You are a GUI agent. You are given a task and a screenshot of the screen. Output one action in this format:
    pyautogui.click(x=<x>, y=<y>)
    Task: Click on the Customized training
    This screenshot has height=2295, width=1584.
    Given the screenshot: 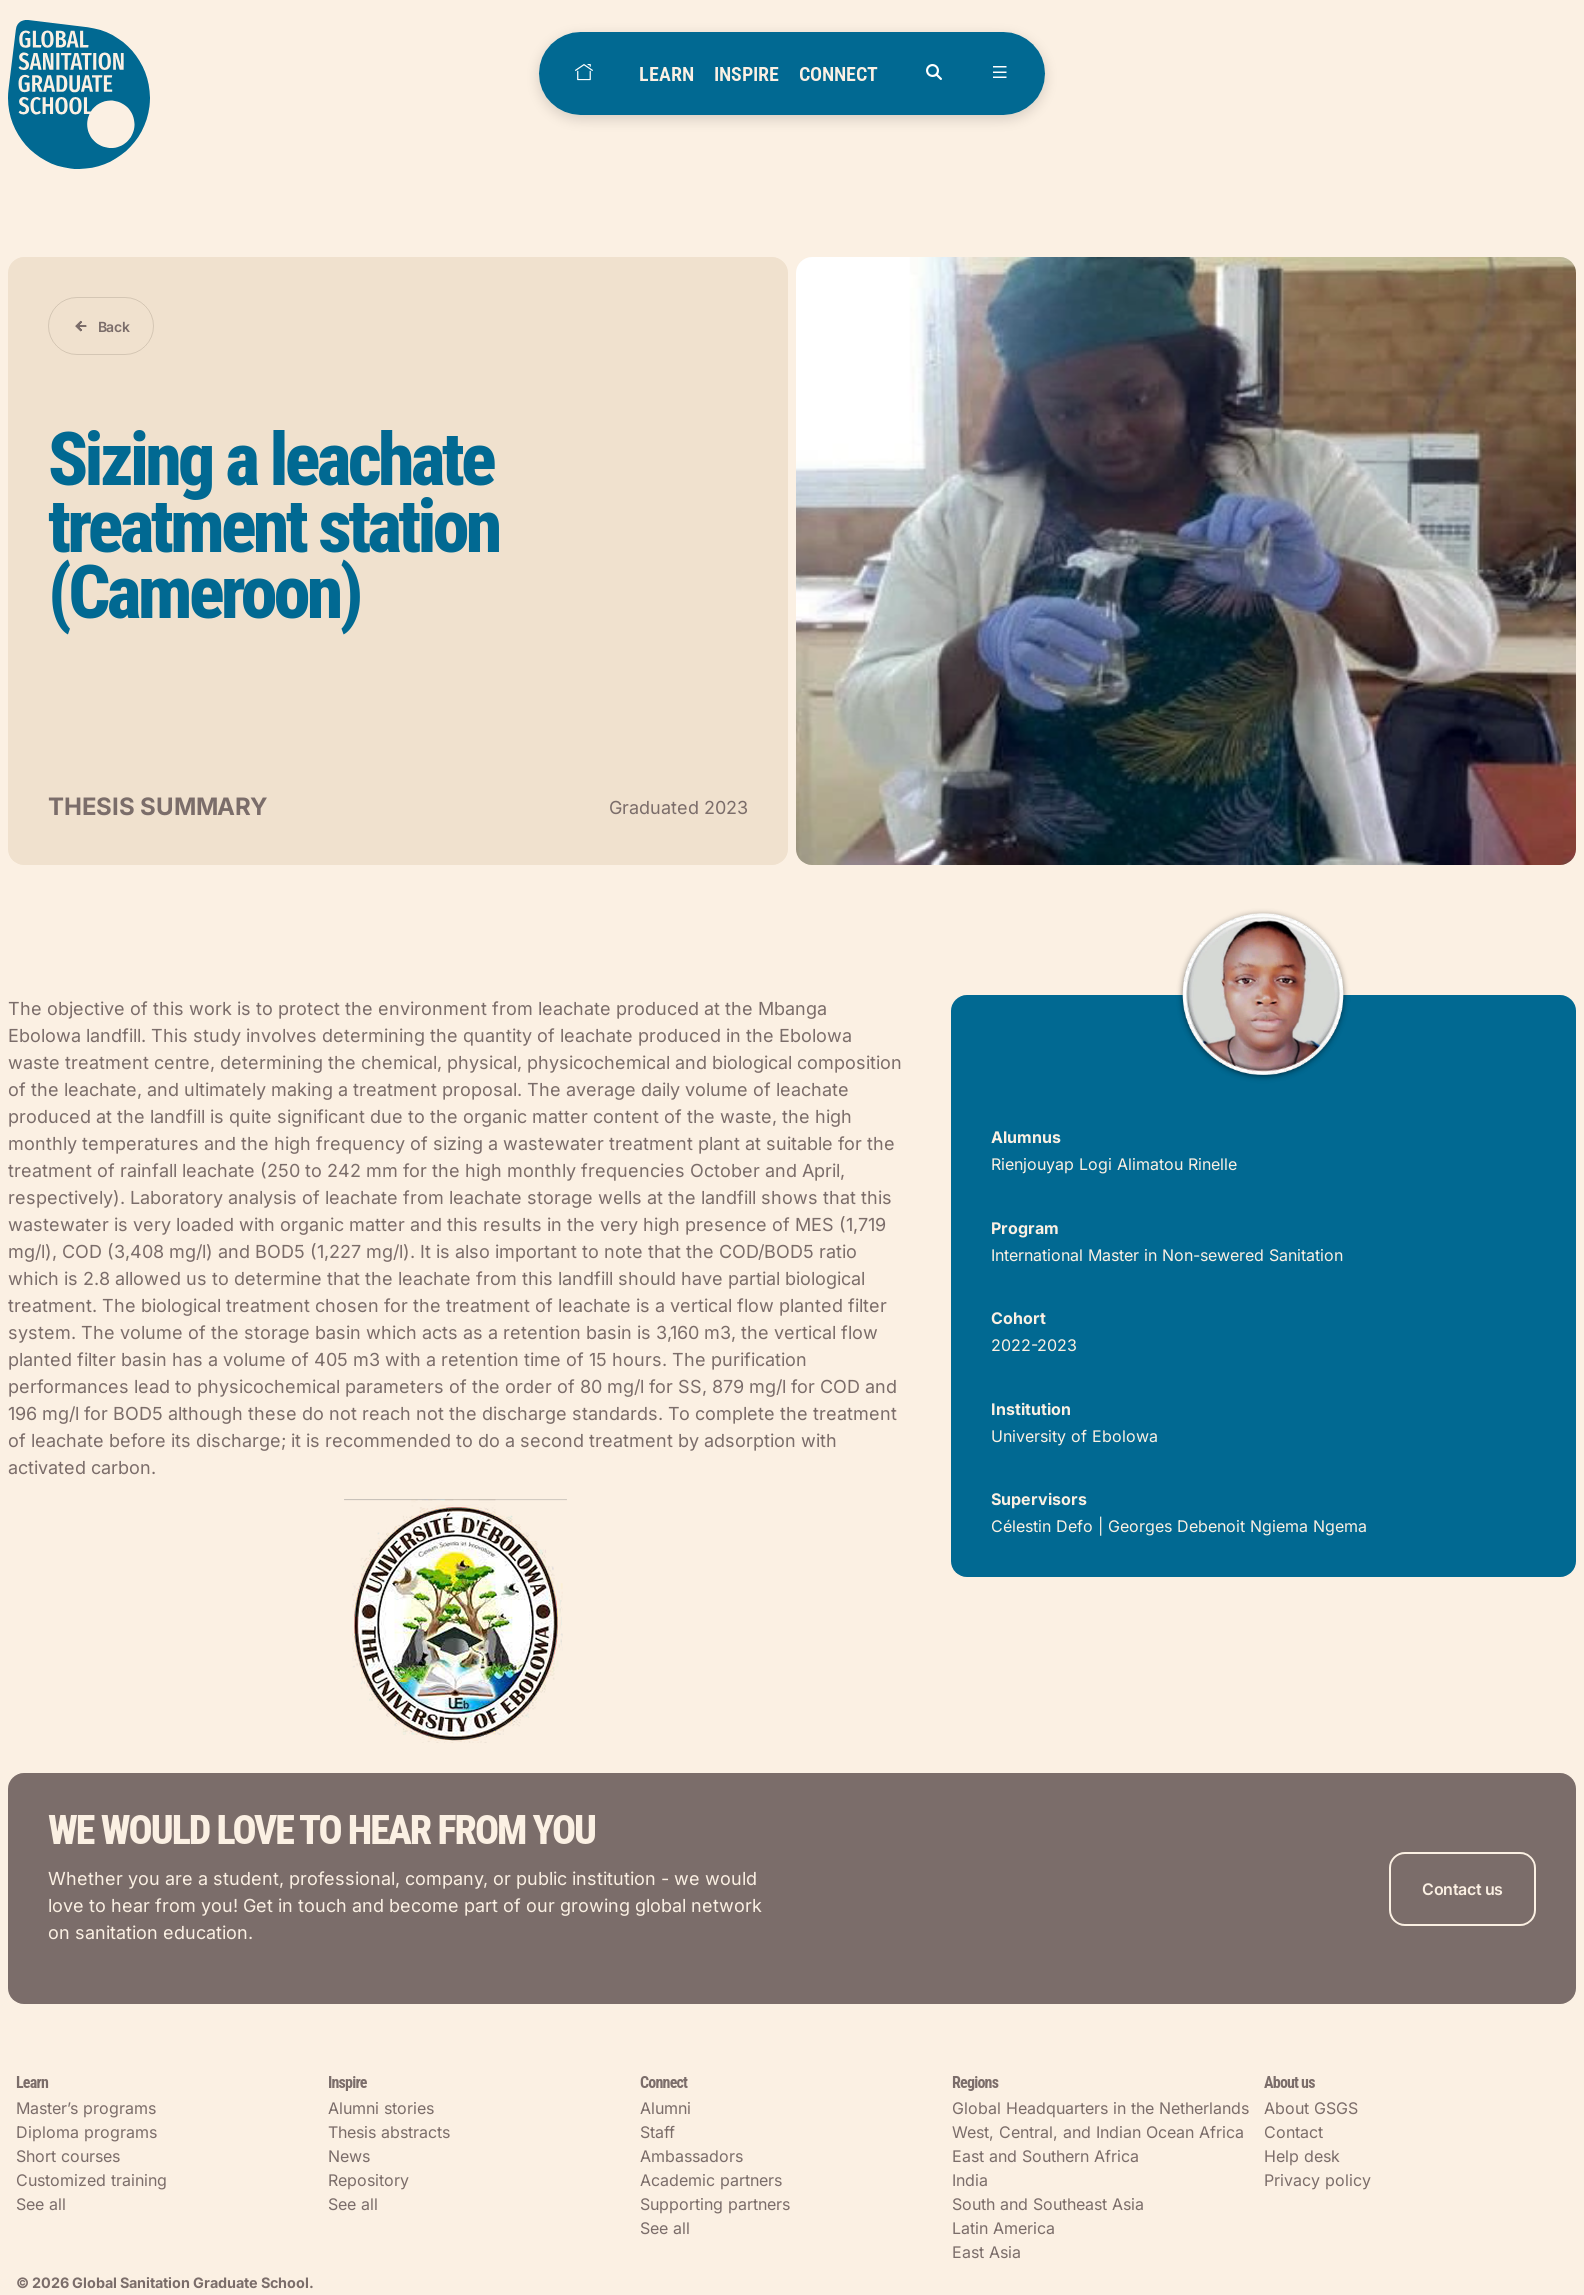 What is the action you would take?
    pyautogui.click(x=91, y=2180)
    